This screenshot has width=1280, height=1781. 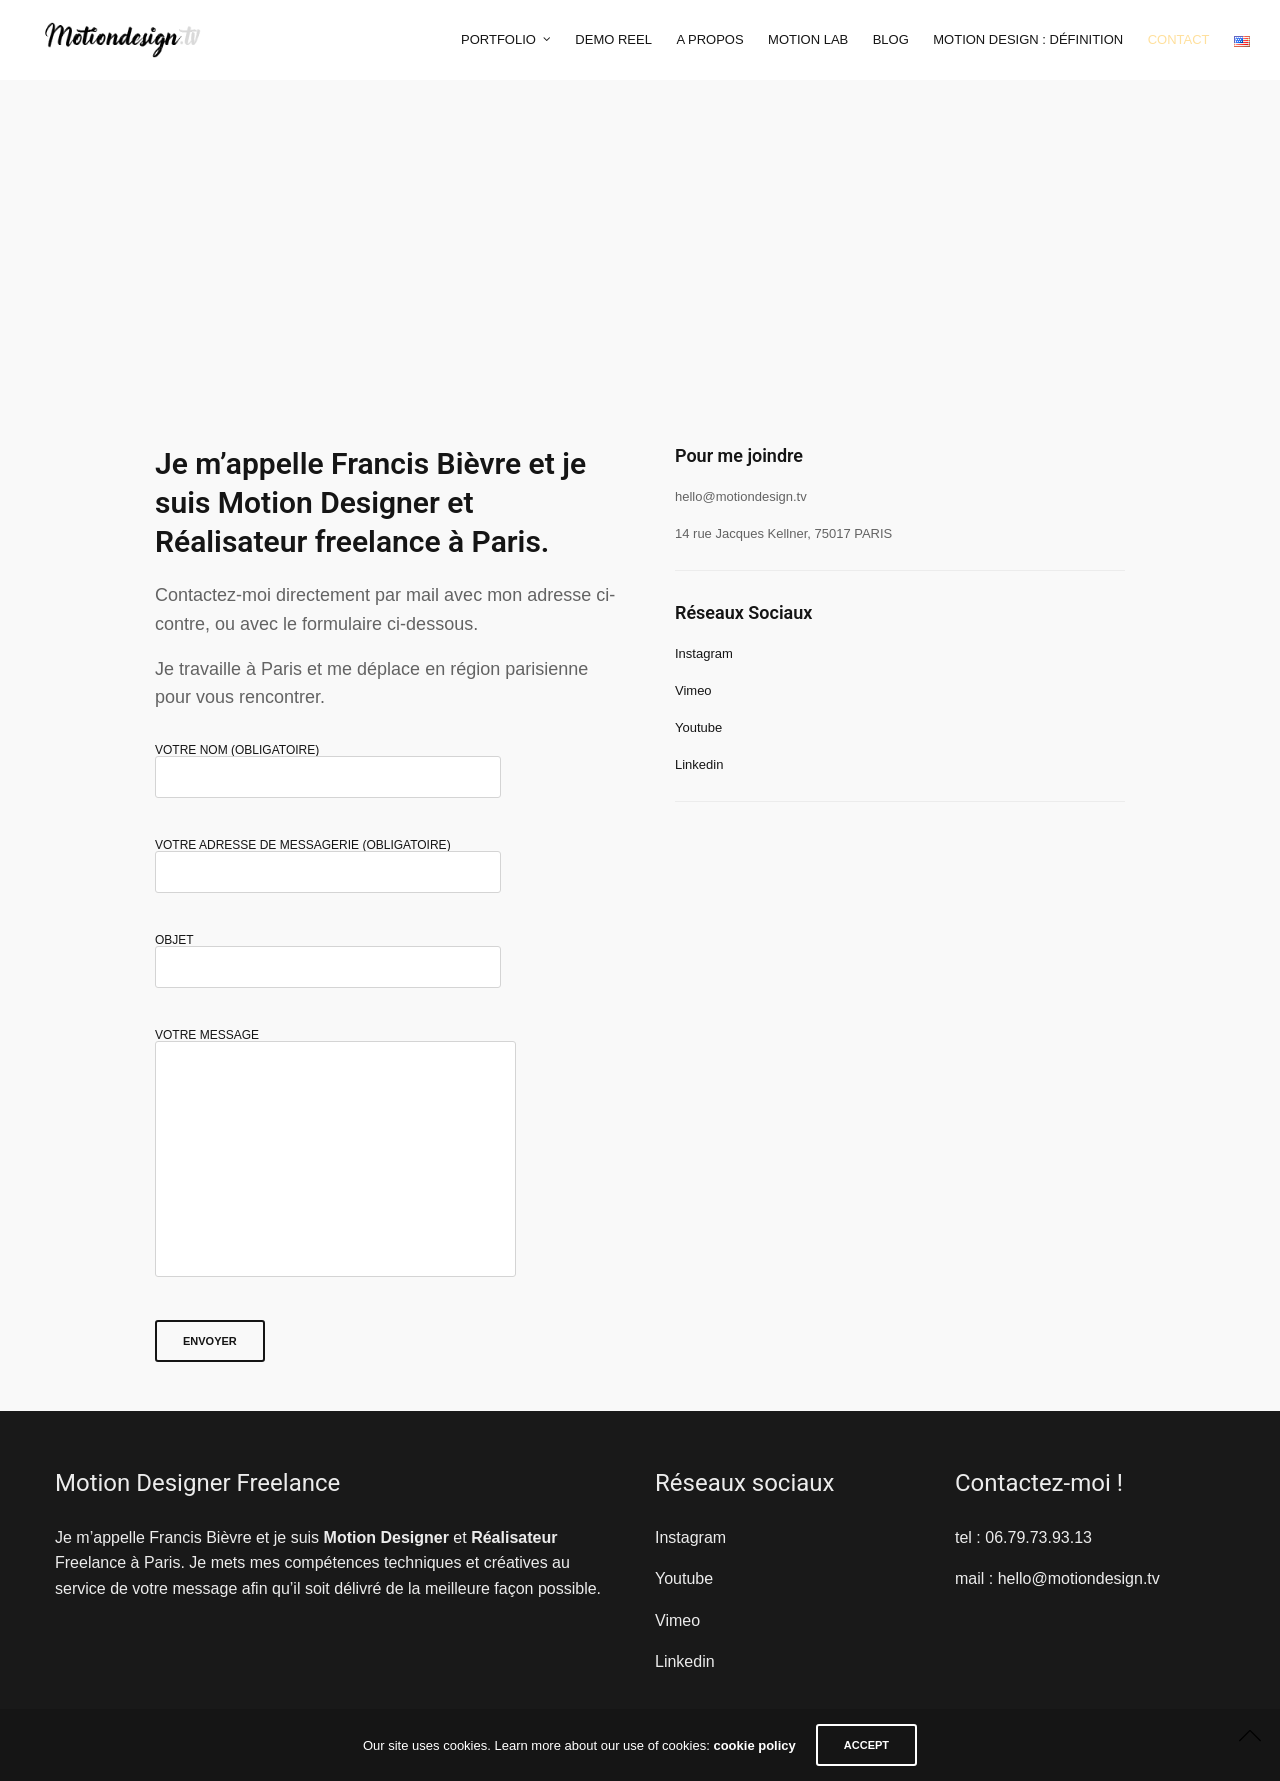 What do you see at coordinates (709, 39) in the screenshot?
I see `A propos` at bounding box center [709, 39].